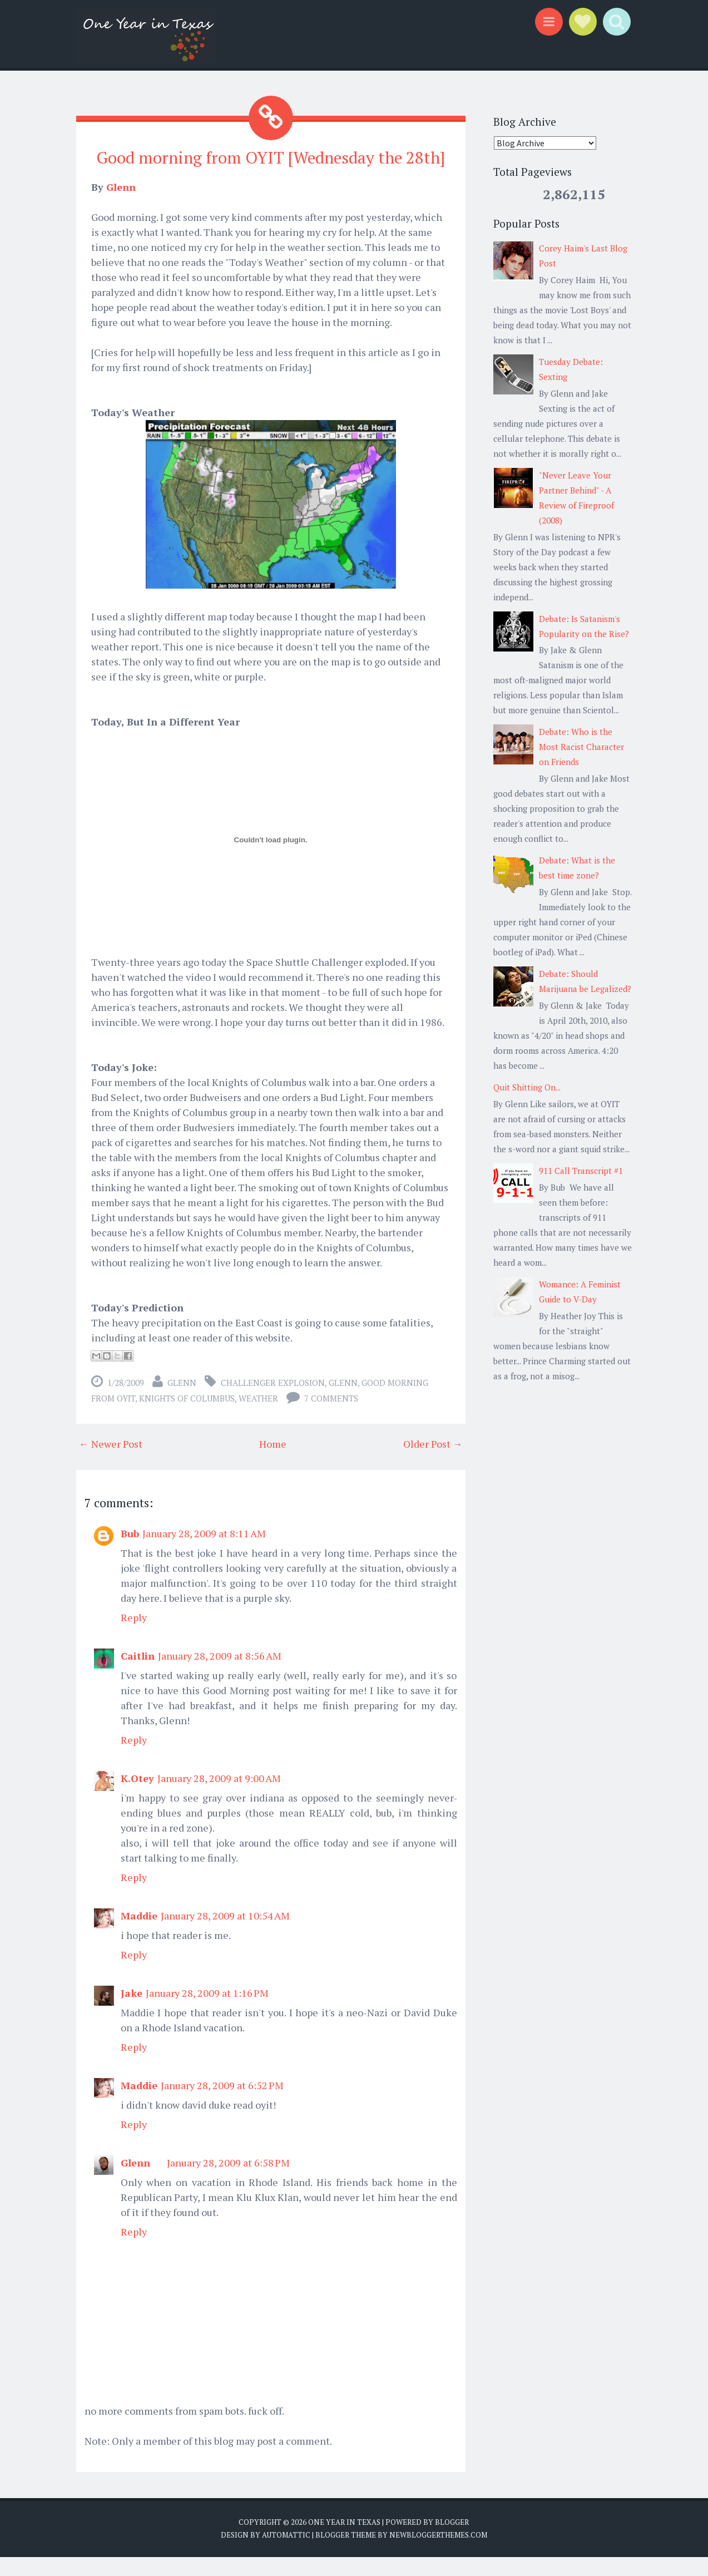 The height and width of the screenshot is (2576, 708). What do you see at coordinates (222, 2104) in the screenshot?
I see `January 28, 2009 at 6:52 PM` at bounding box center [222, 2104].